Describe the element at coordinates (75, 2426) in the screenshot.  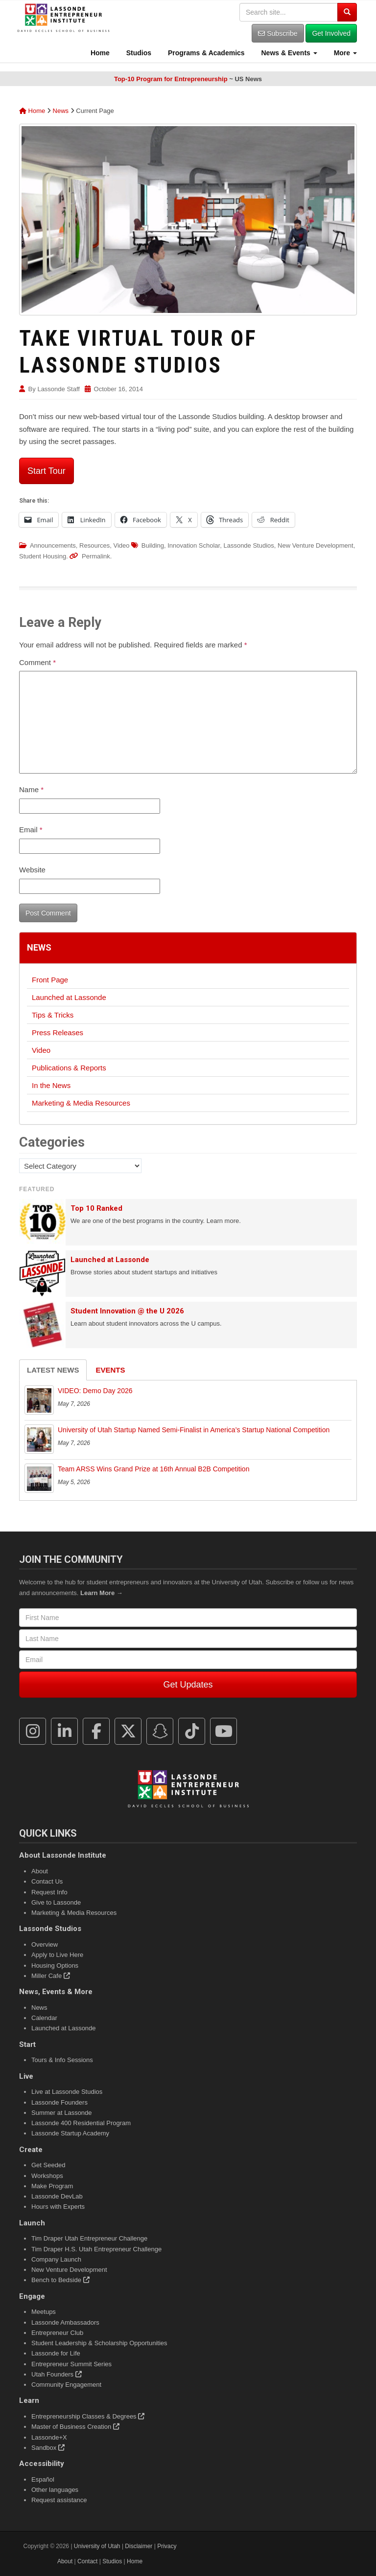
I see `Master of Business Creation` at that location.